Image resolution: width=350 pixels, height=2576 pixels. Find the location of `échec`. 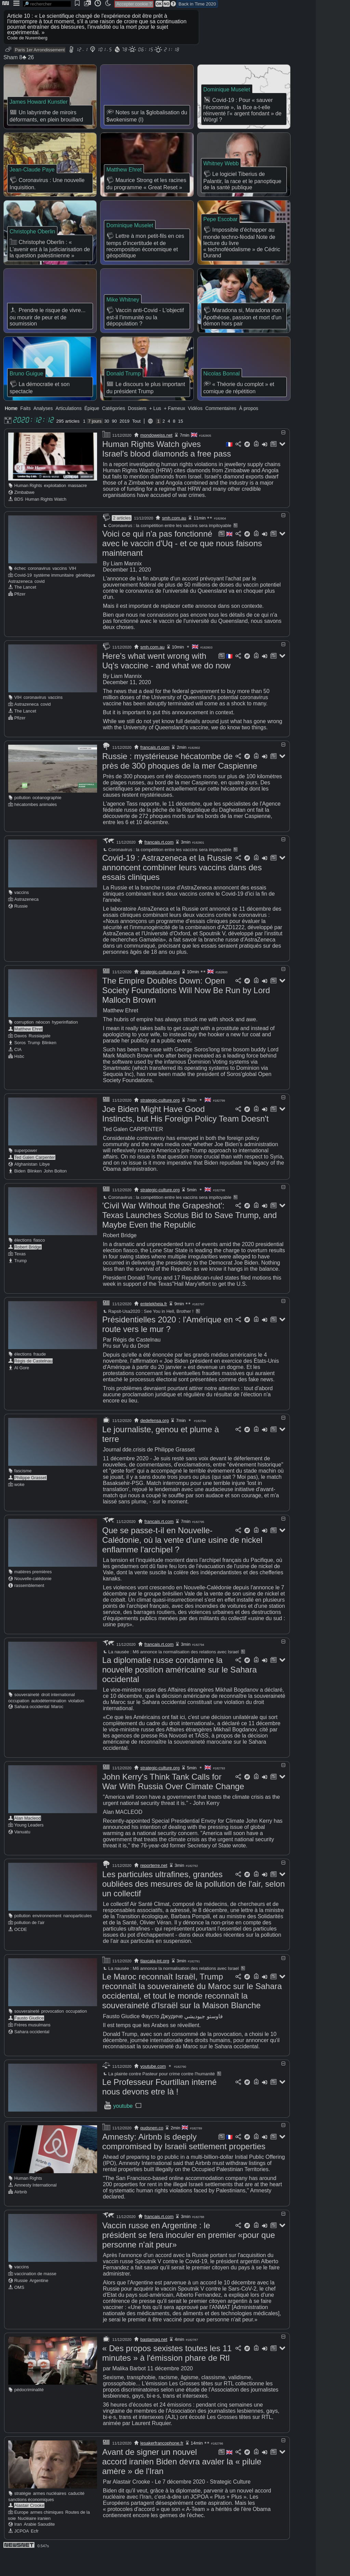

échec is located at coordinates (20, 591).